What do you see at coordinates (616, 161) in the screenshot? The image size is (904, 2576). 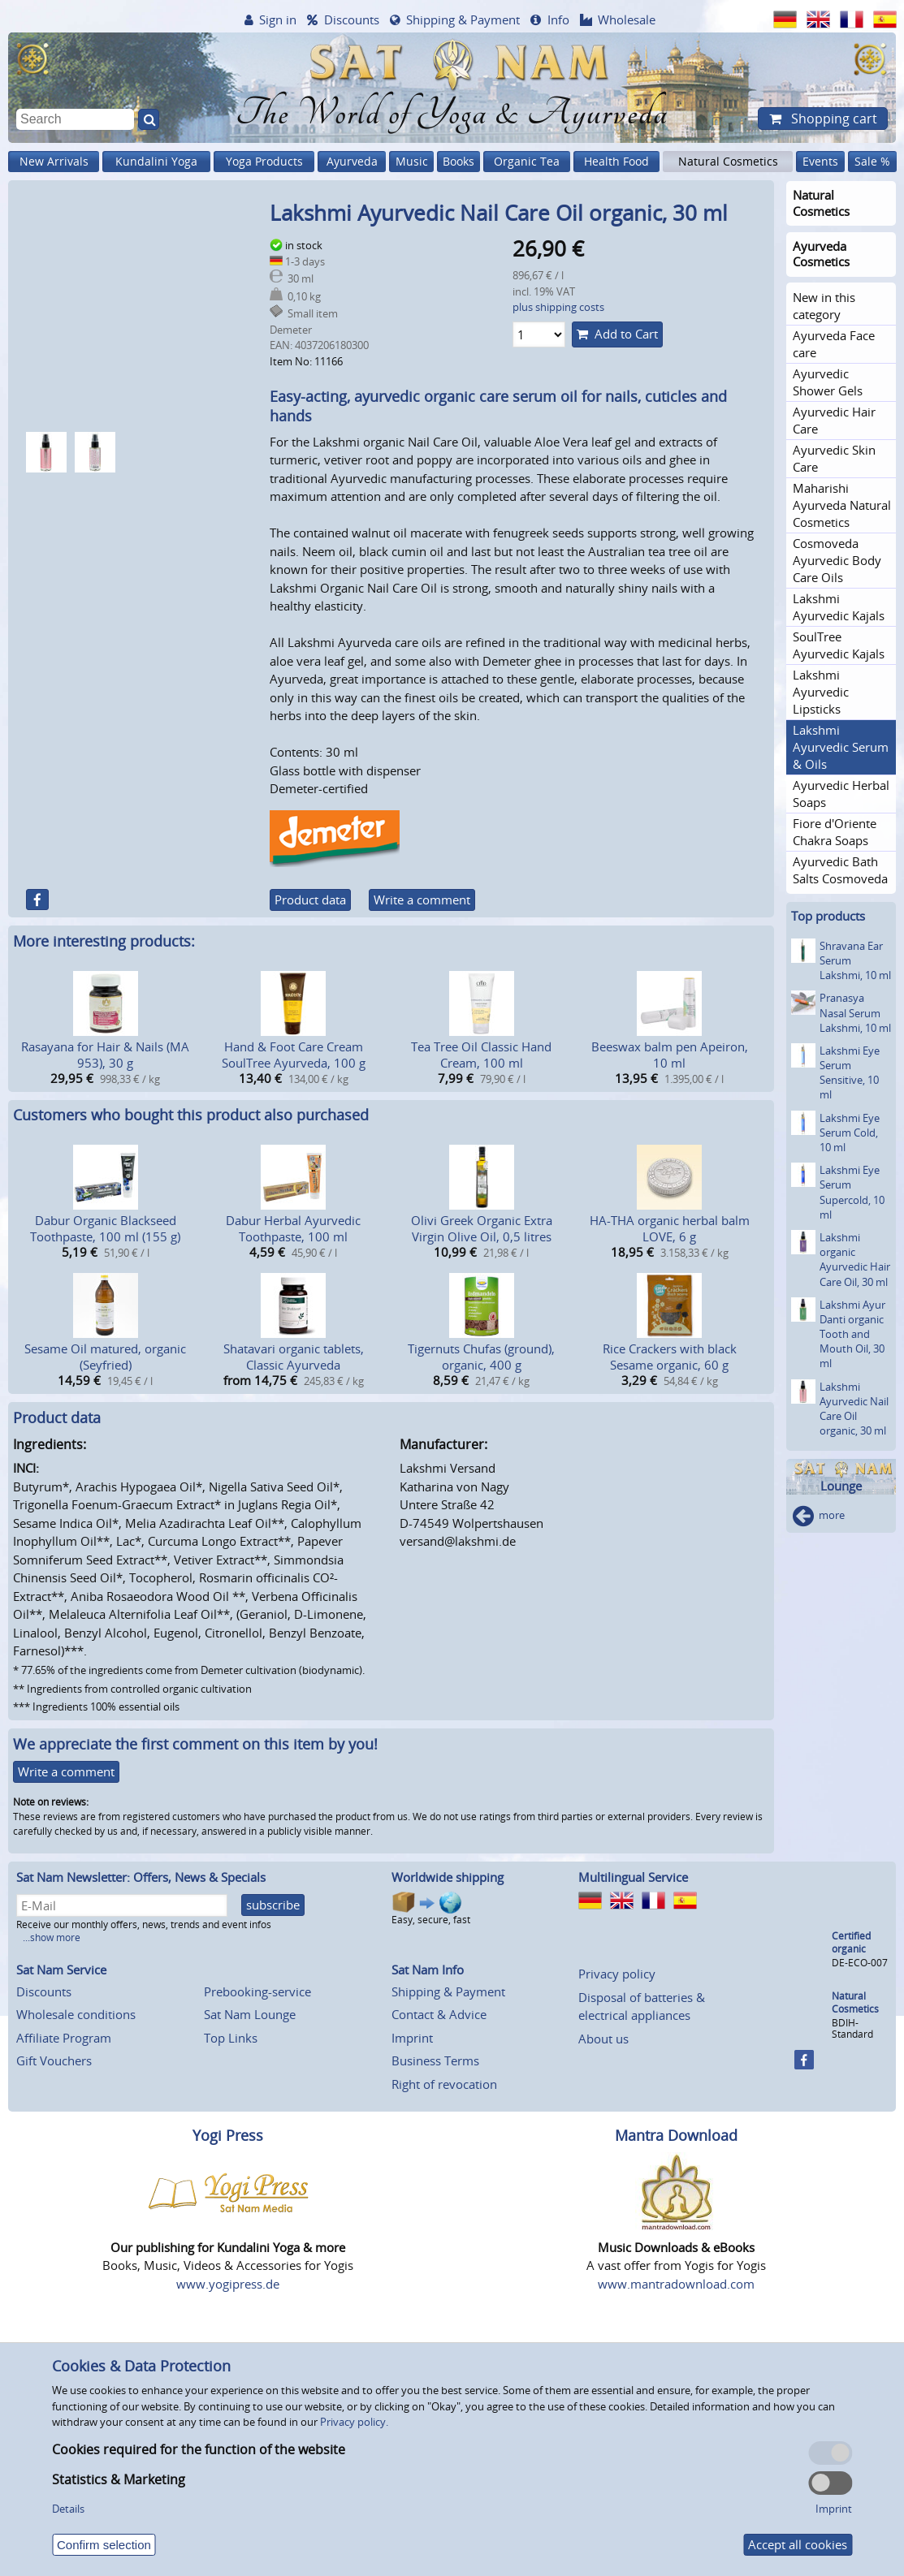 I see `Health Food` at bounding box center [616, 161].